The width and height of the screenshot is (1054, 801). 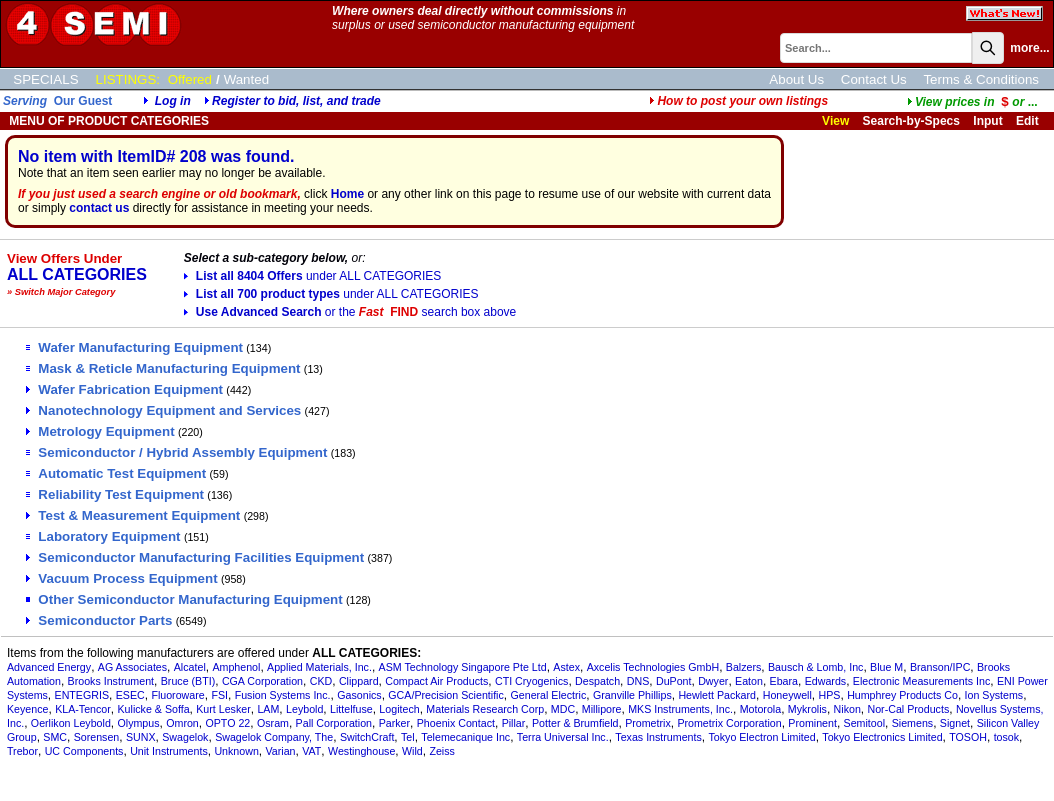 I want to click on Gasonics, so click(x=359, y=695).